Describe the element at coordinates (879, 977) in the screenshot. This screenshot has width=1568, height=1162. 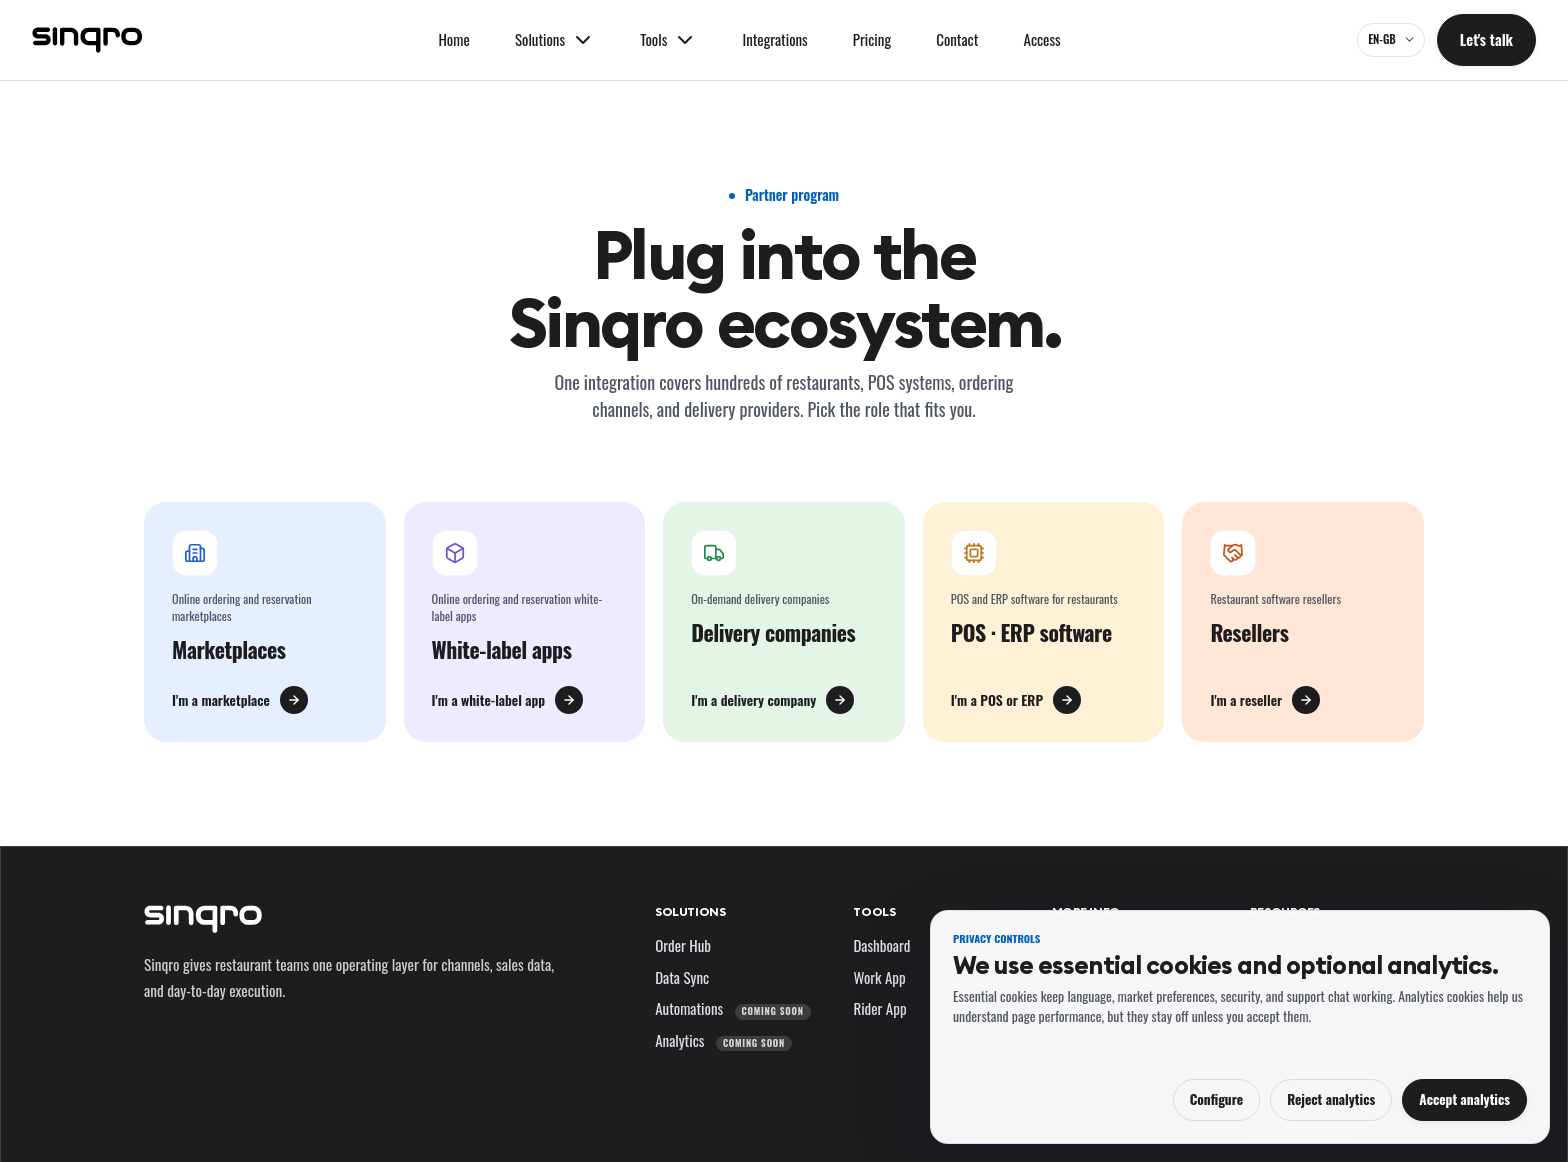
I see `Work App` at that location.